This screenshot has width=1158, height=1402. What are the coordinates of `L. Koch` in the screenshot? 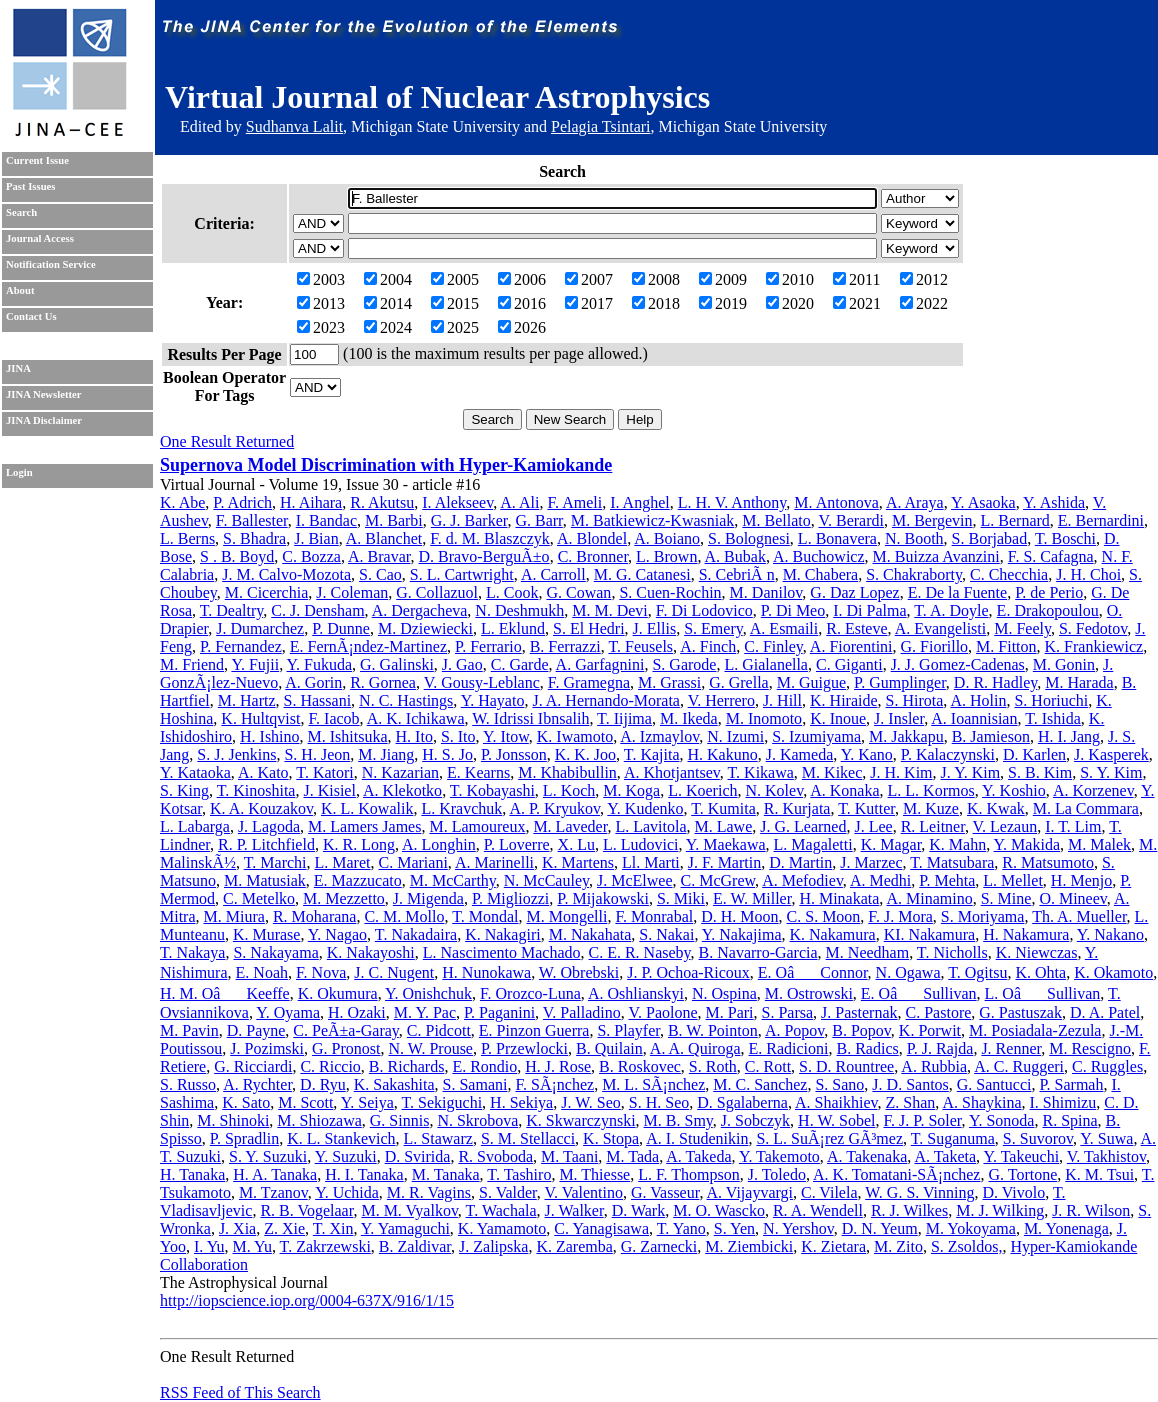 It's located at (569, 790).